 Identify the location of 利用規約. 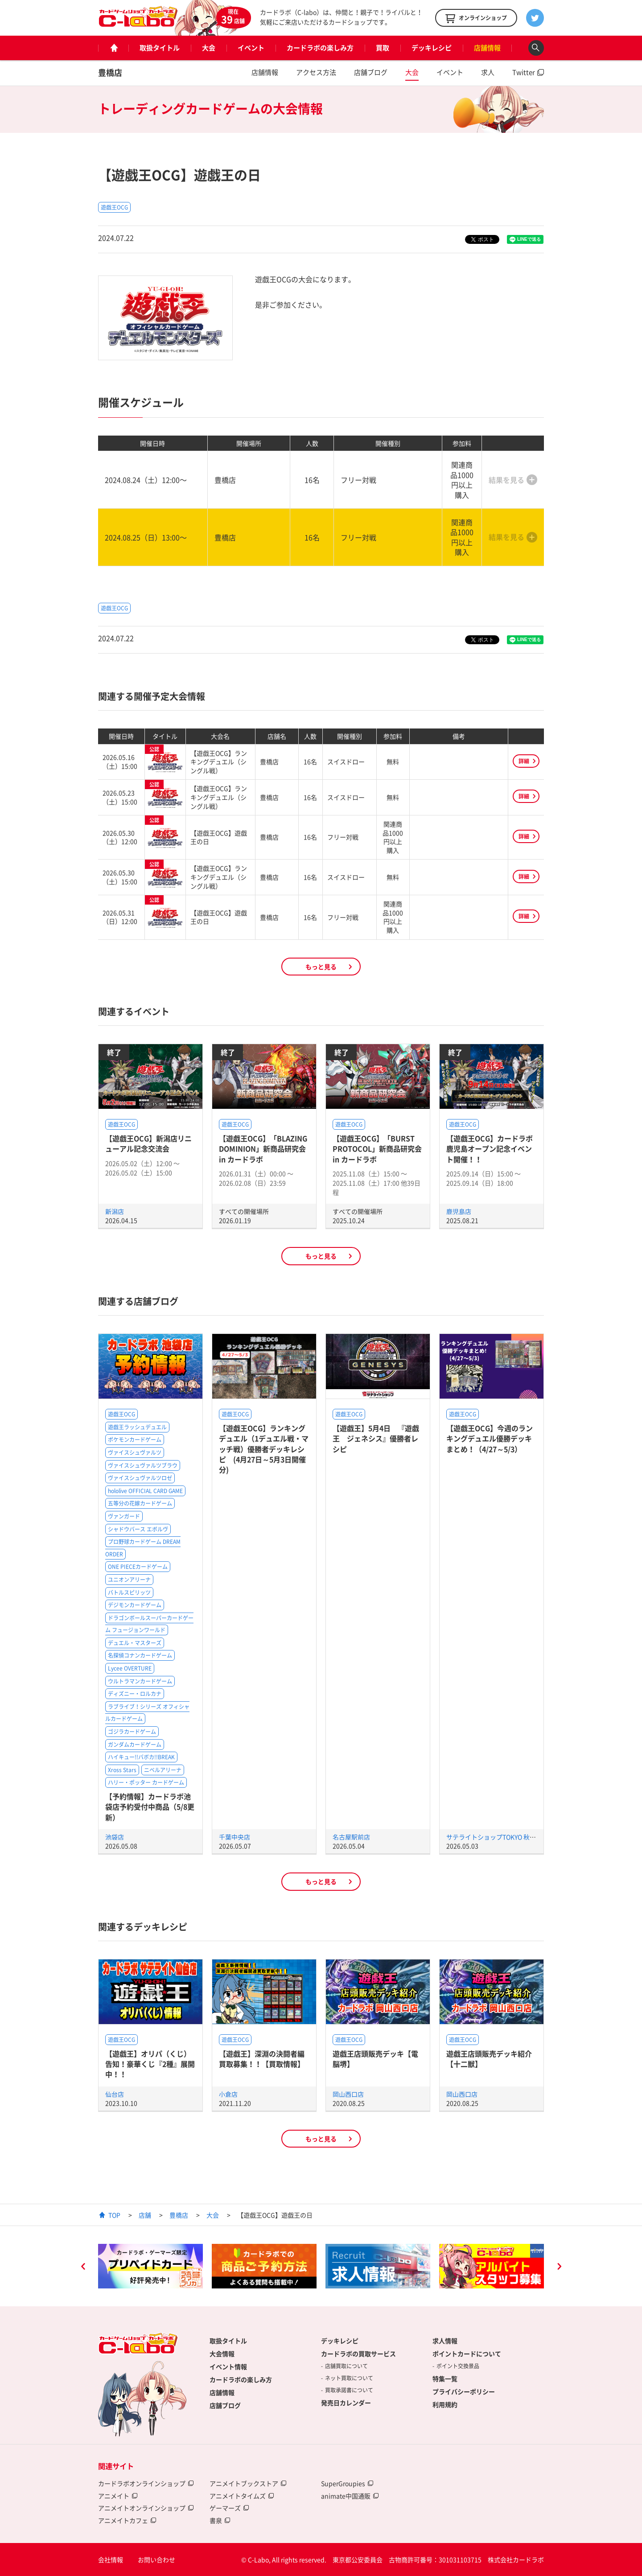
(444, 2404).